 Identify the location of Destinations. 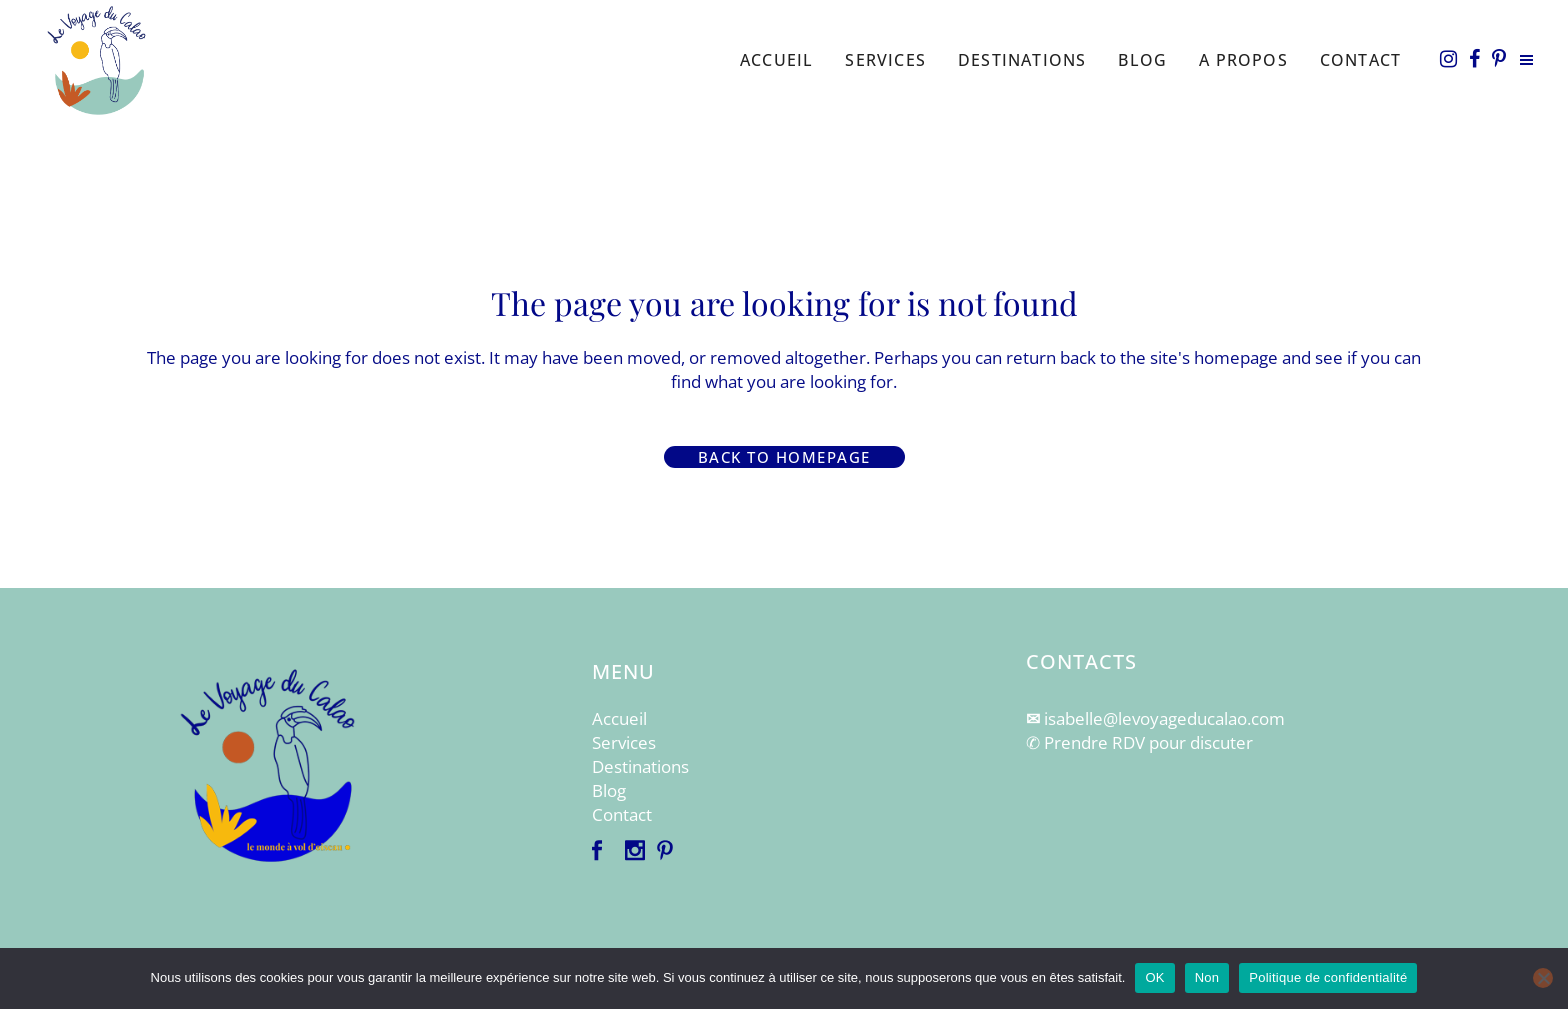
(640, 766).